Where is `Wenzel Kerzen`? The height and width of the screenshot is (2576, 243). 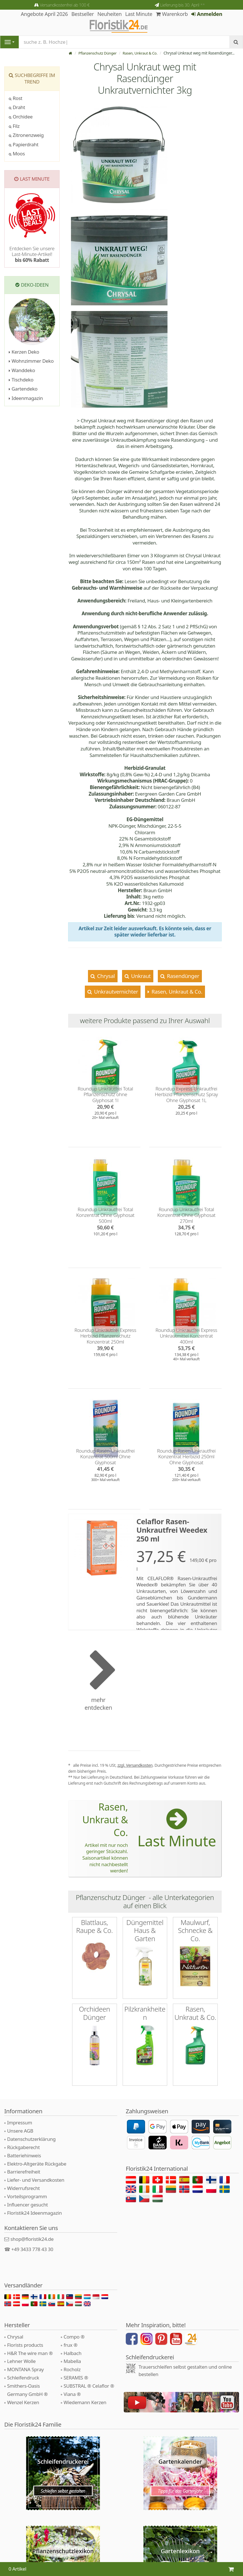
Wenzel Kerzen is located at coordinates (23, 2393).